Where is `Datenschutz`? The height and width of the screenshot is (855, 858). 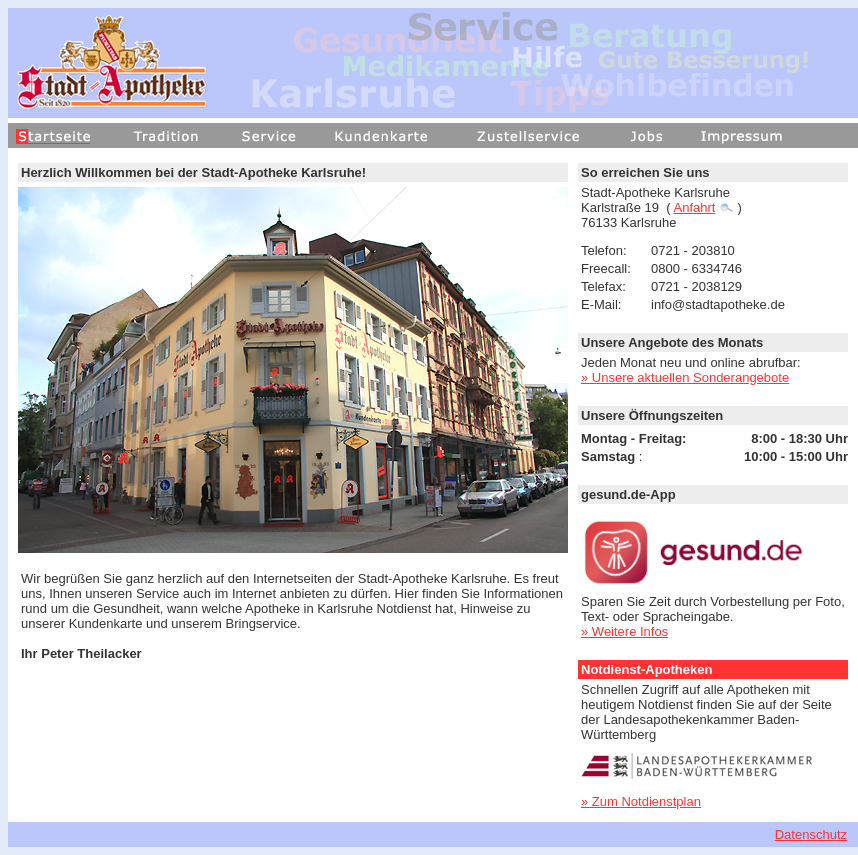 Datenschutz is located at coordinates (811, 834).